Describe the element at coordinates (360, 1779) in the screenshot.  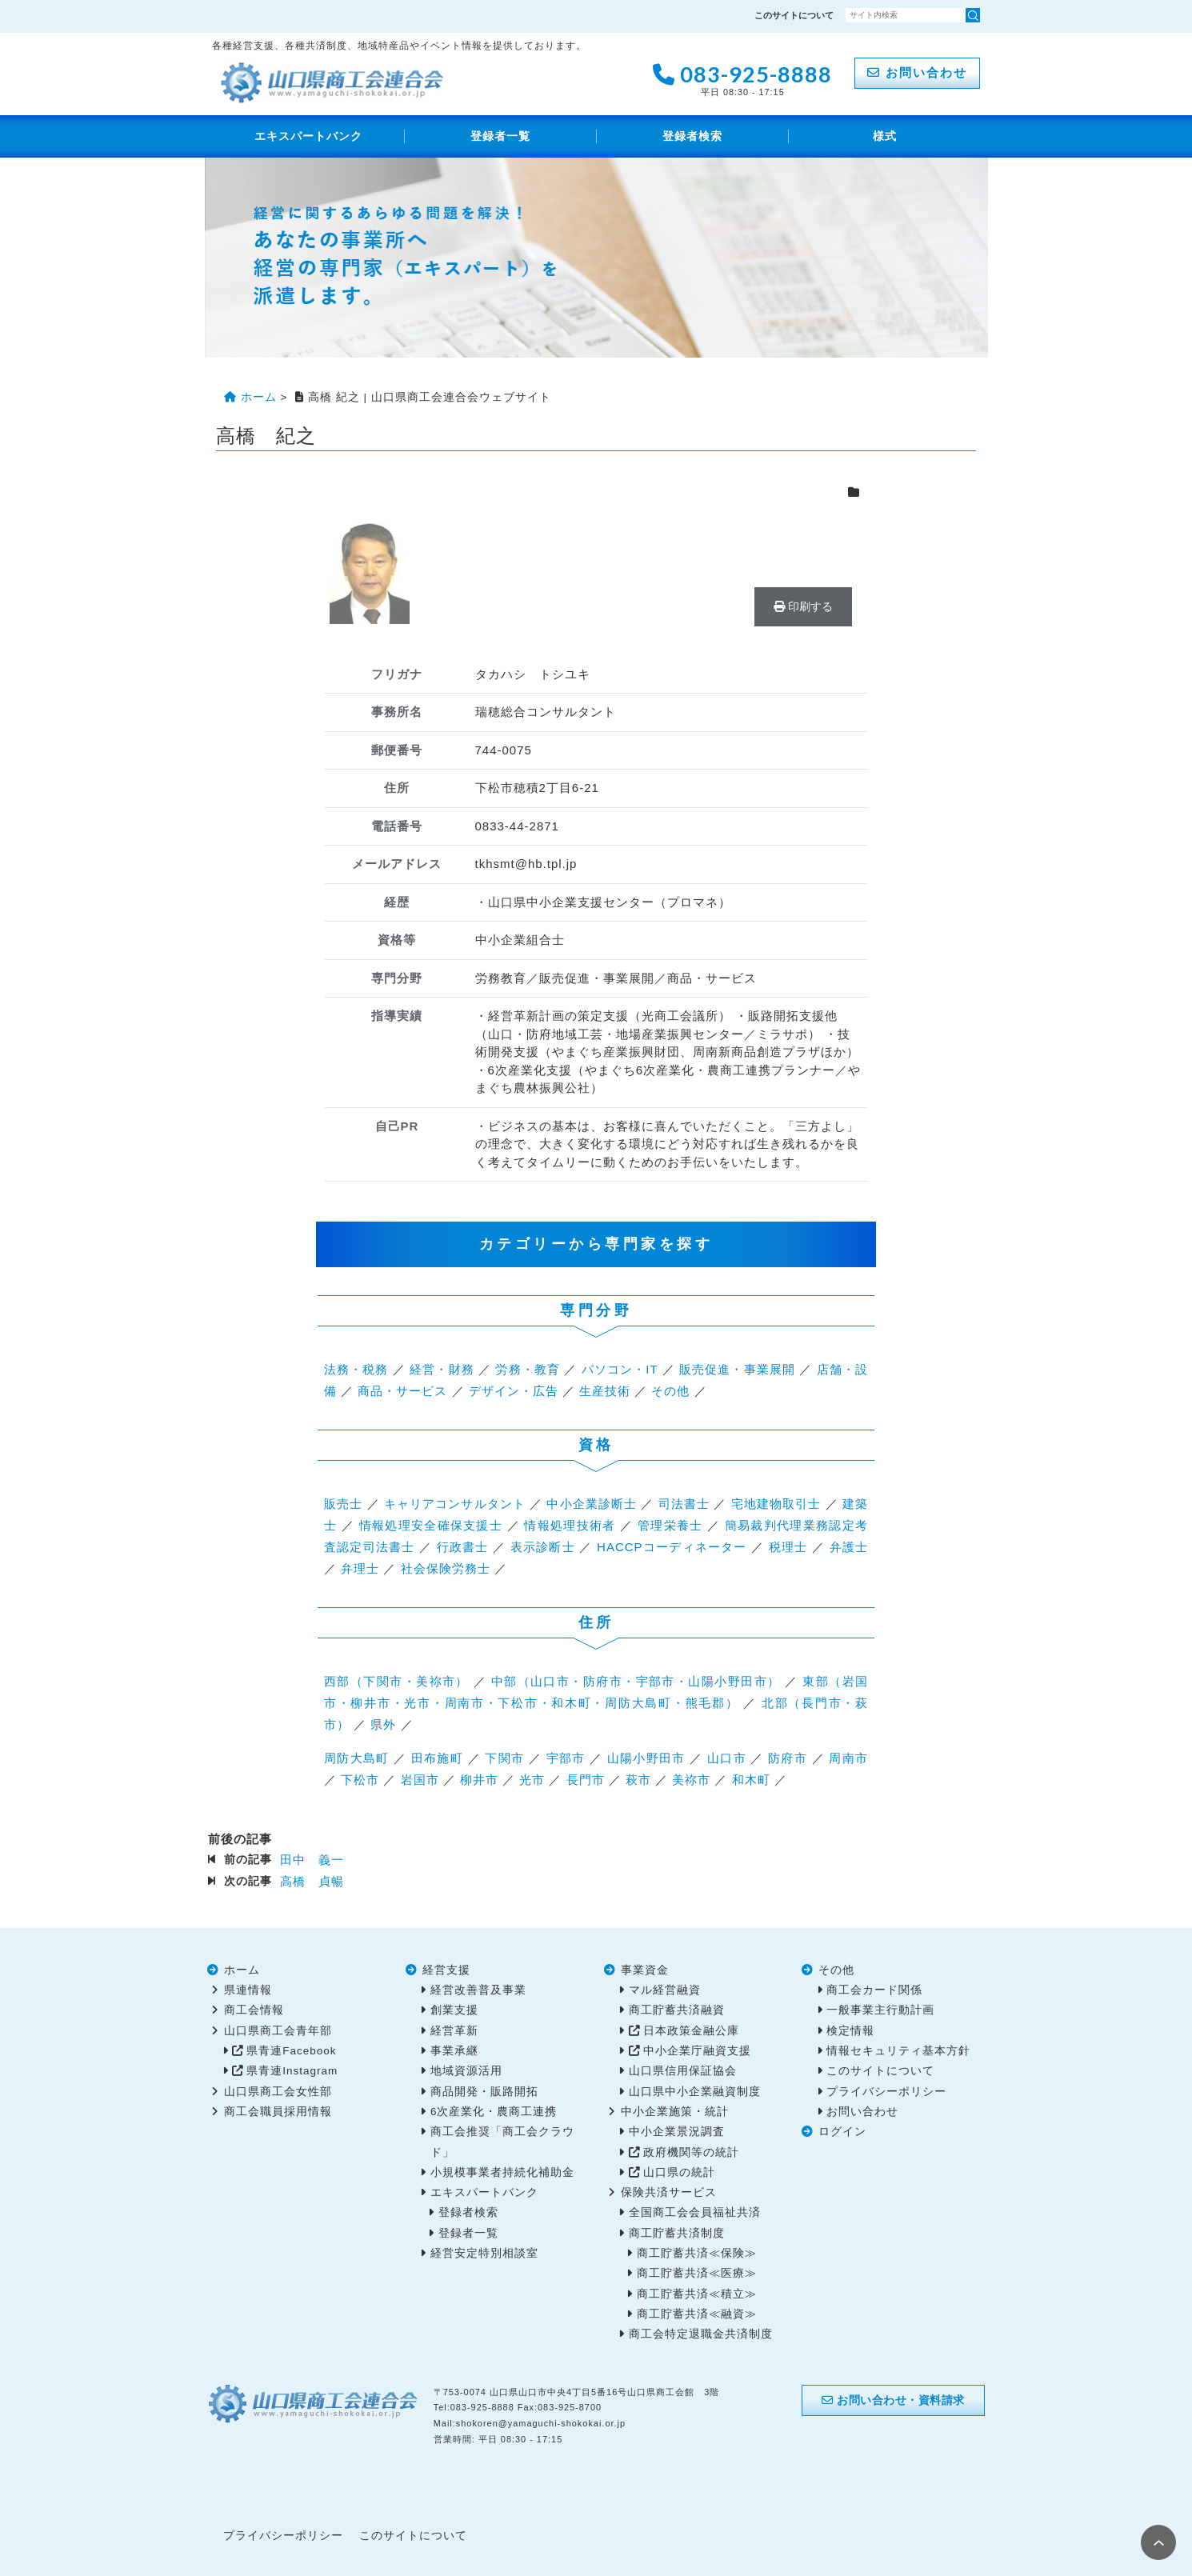
I see `下松市` at that location.